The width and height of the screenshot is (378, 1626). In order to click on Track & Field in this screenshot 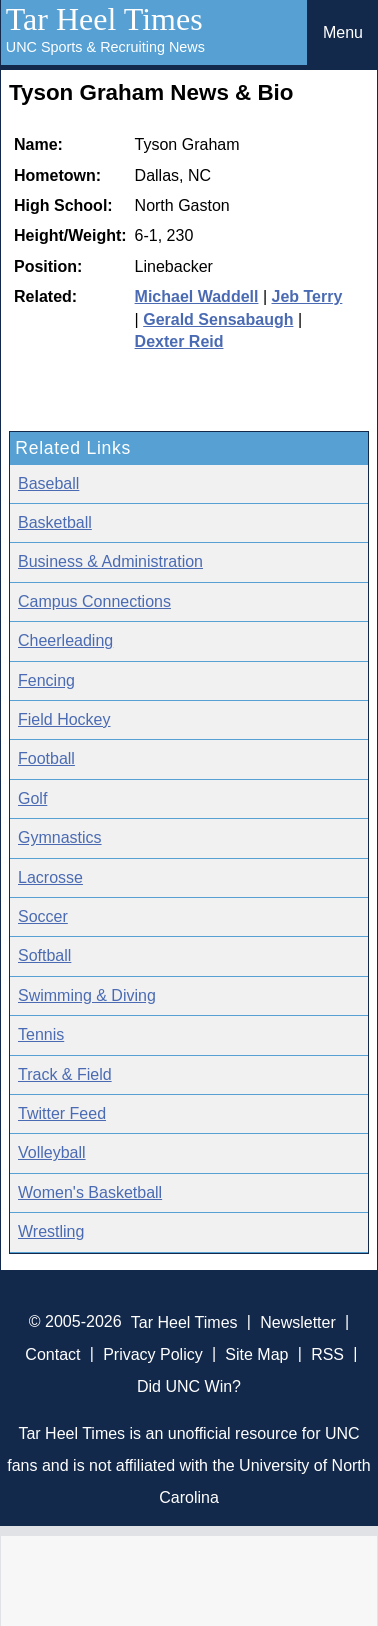, I will do `click(65, 1074)`.